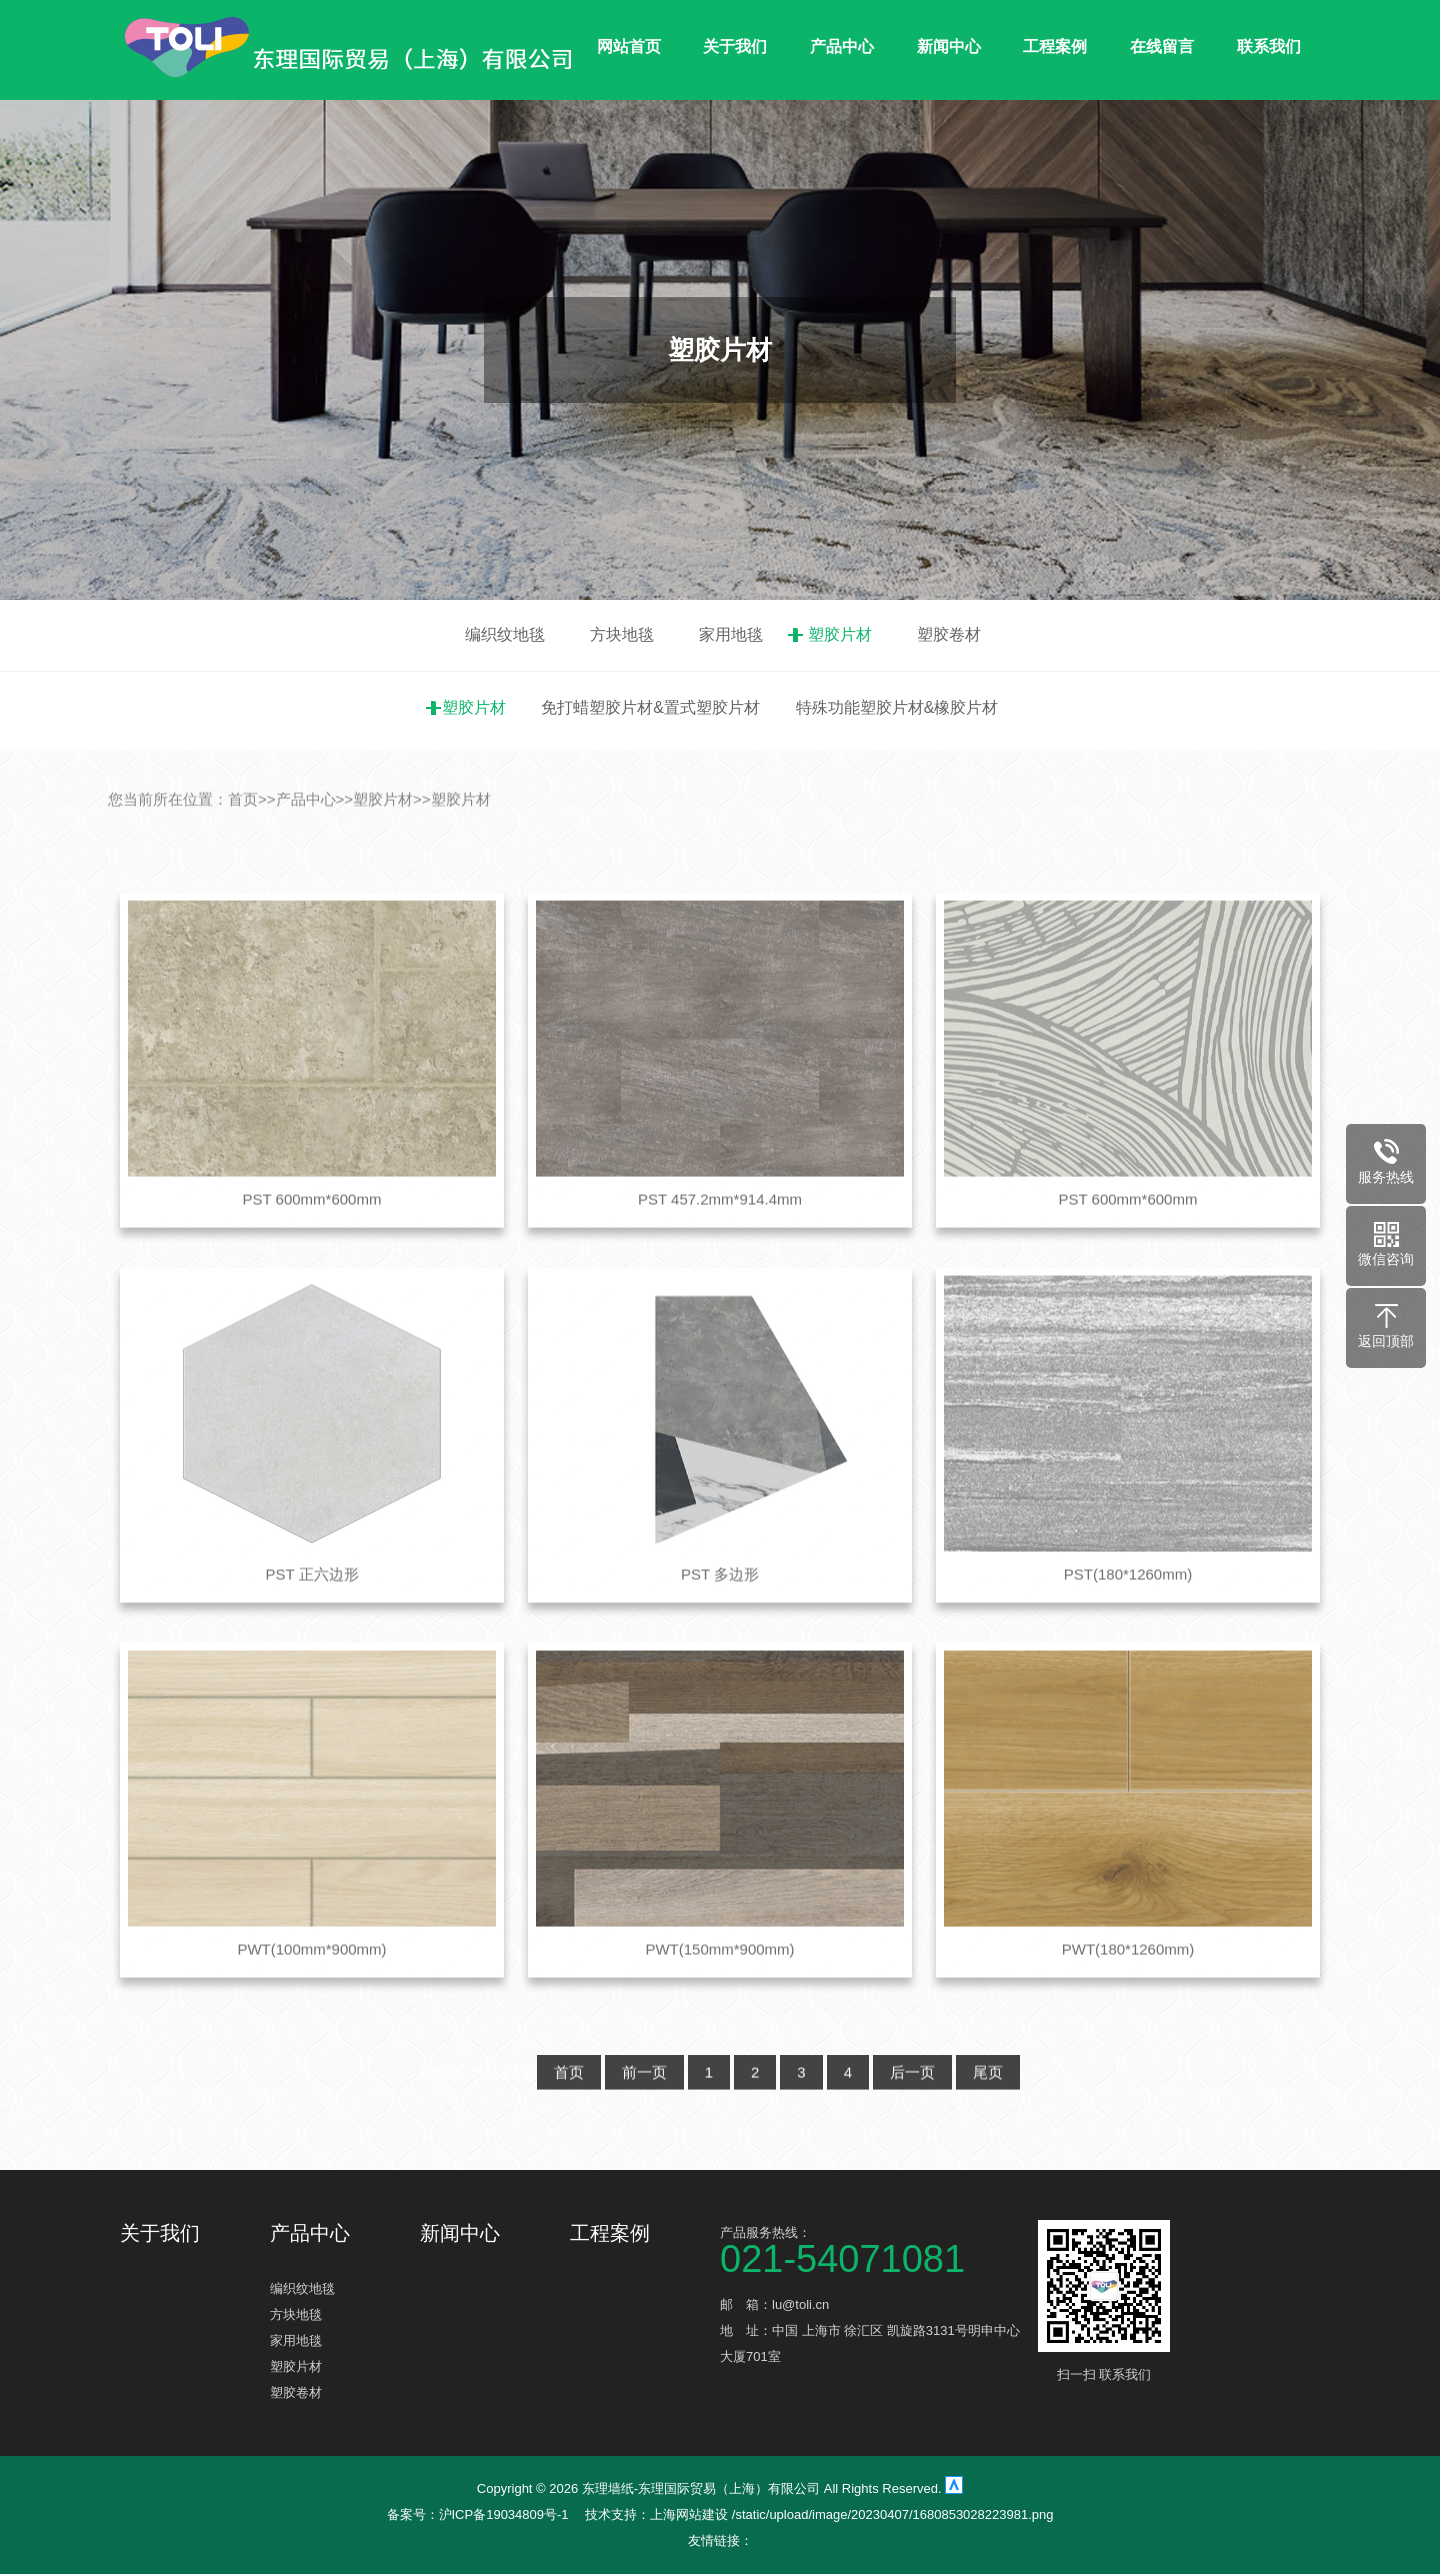  What do you see at coordinates (842, 46) in the screenshot?
I see `产品中心` at bounding box center [842, 46].